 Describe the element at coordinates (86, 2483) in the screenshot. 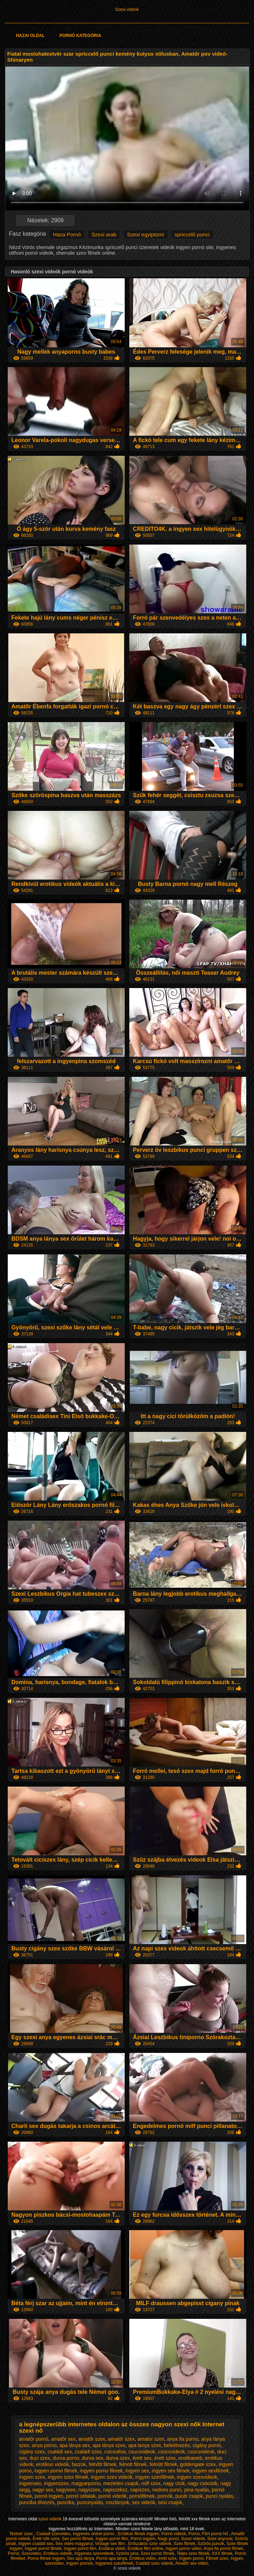

I see `magyarporno` at that location.